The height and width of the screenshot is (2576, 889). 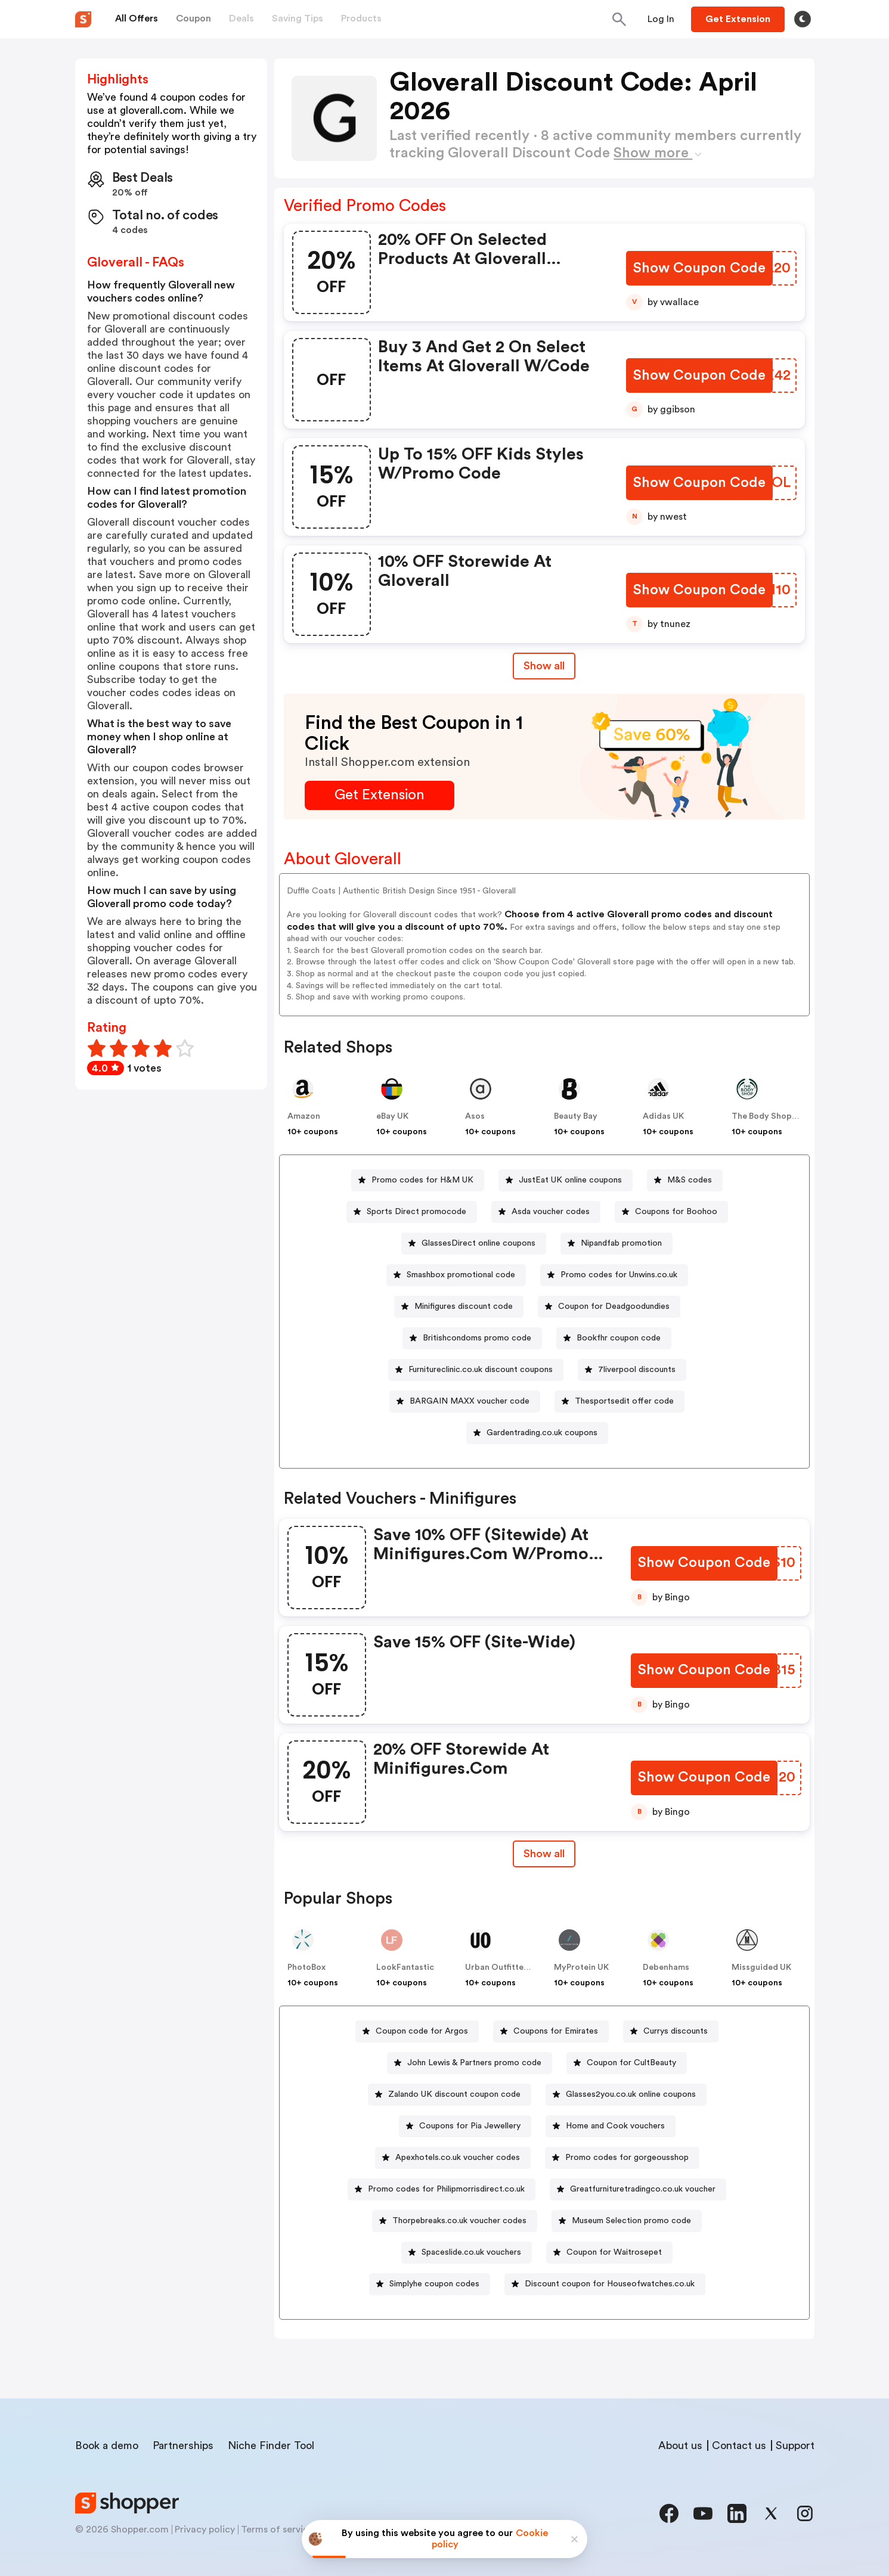 I want to click on [Coupon code for Argos Button], so click(x=417, y=2032).